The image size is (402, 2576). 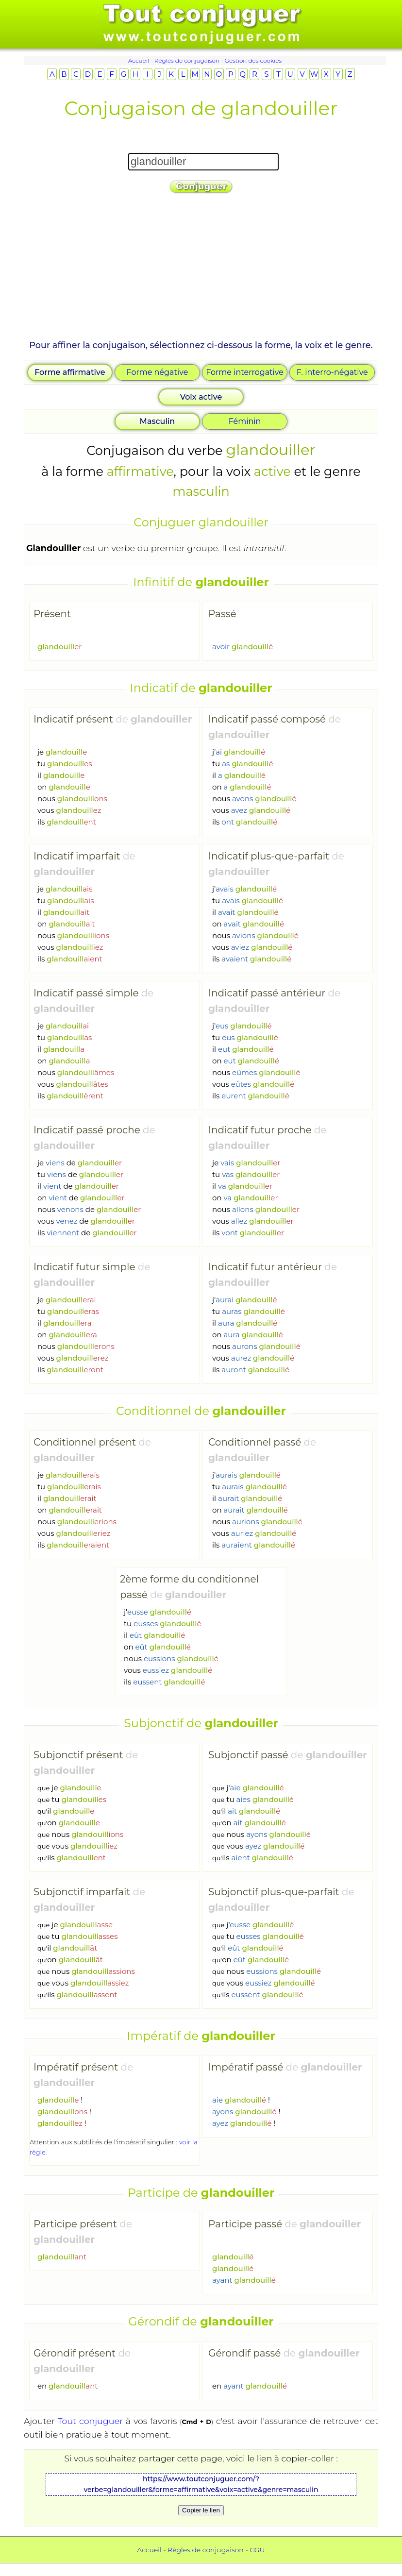 I want to click on Tout conjuguer, so click(x=90, y=2421).